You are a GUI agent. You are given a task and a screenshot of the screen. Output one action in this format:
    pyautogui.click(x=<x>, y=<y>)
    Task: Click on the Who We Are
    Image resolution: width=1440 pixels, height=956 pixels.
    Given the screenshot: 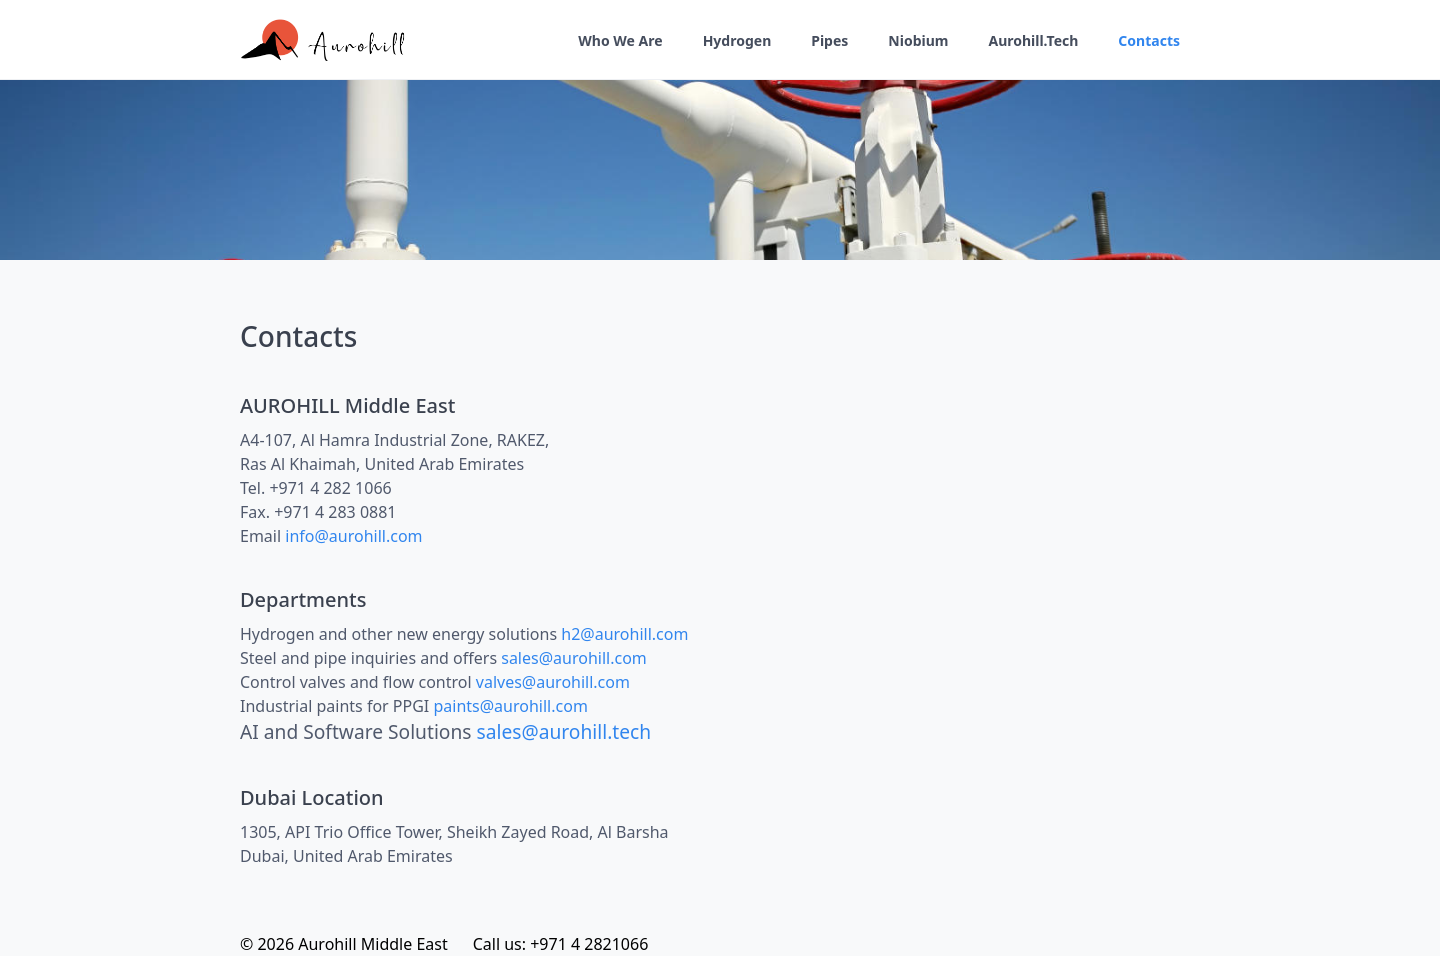 What is the action you would take?
    pyautogui.click(x=620, y=40)
    